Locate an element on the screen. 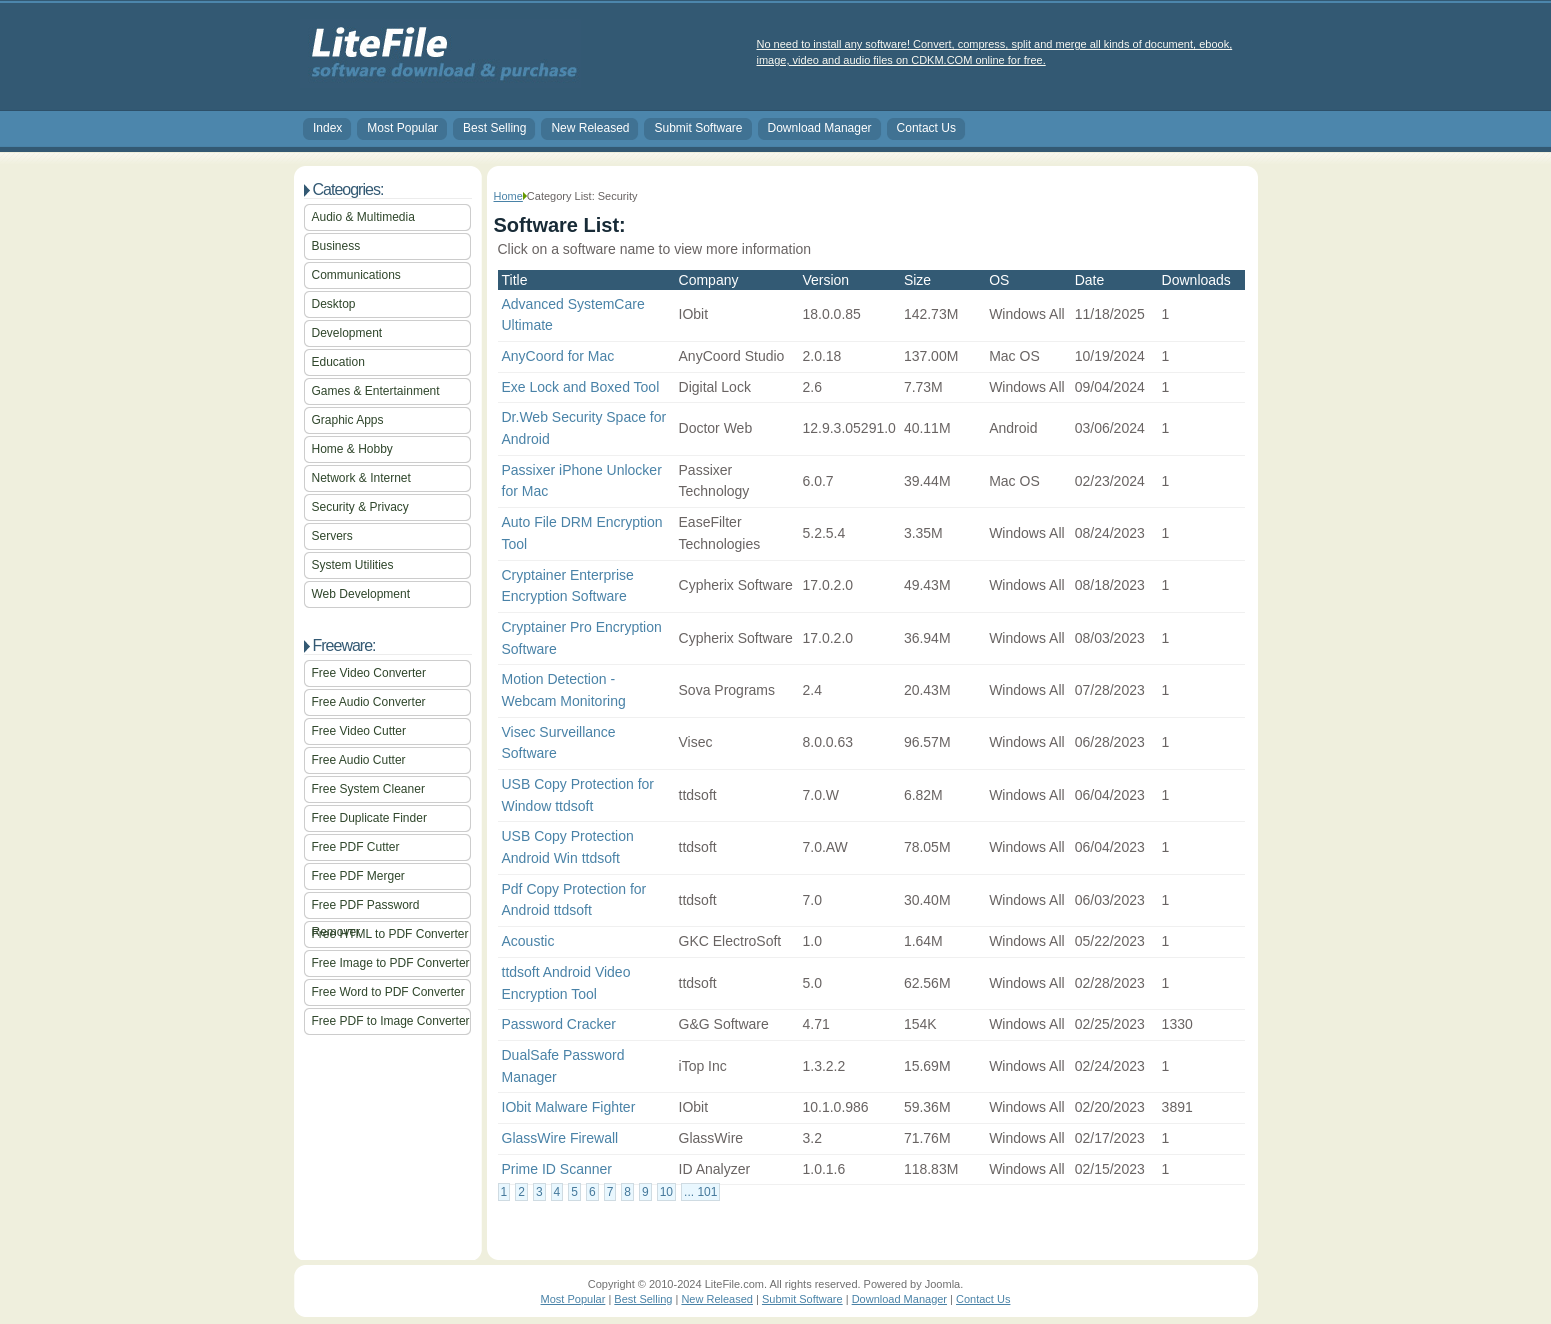 This screenshot has height=1324, width=1551. Business is located at coordinates (336, 246).